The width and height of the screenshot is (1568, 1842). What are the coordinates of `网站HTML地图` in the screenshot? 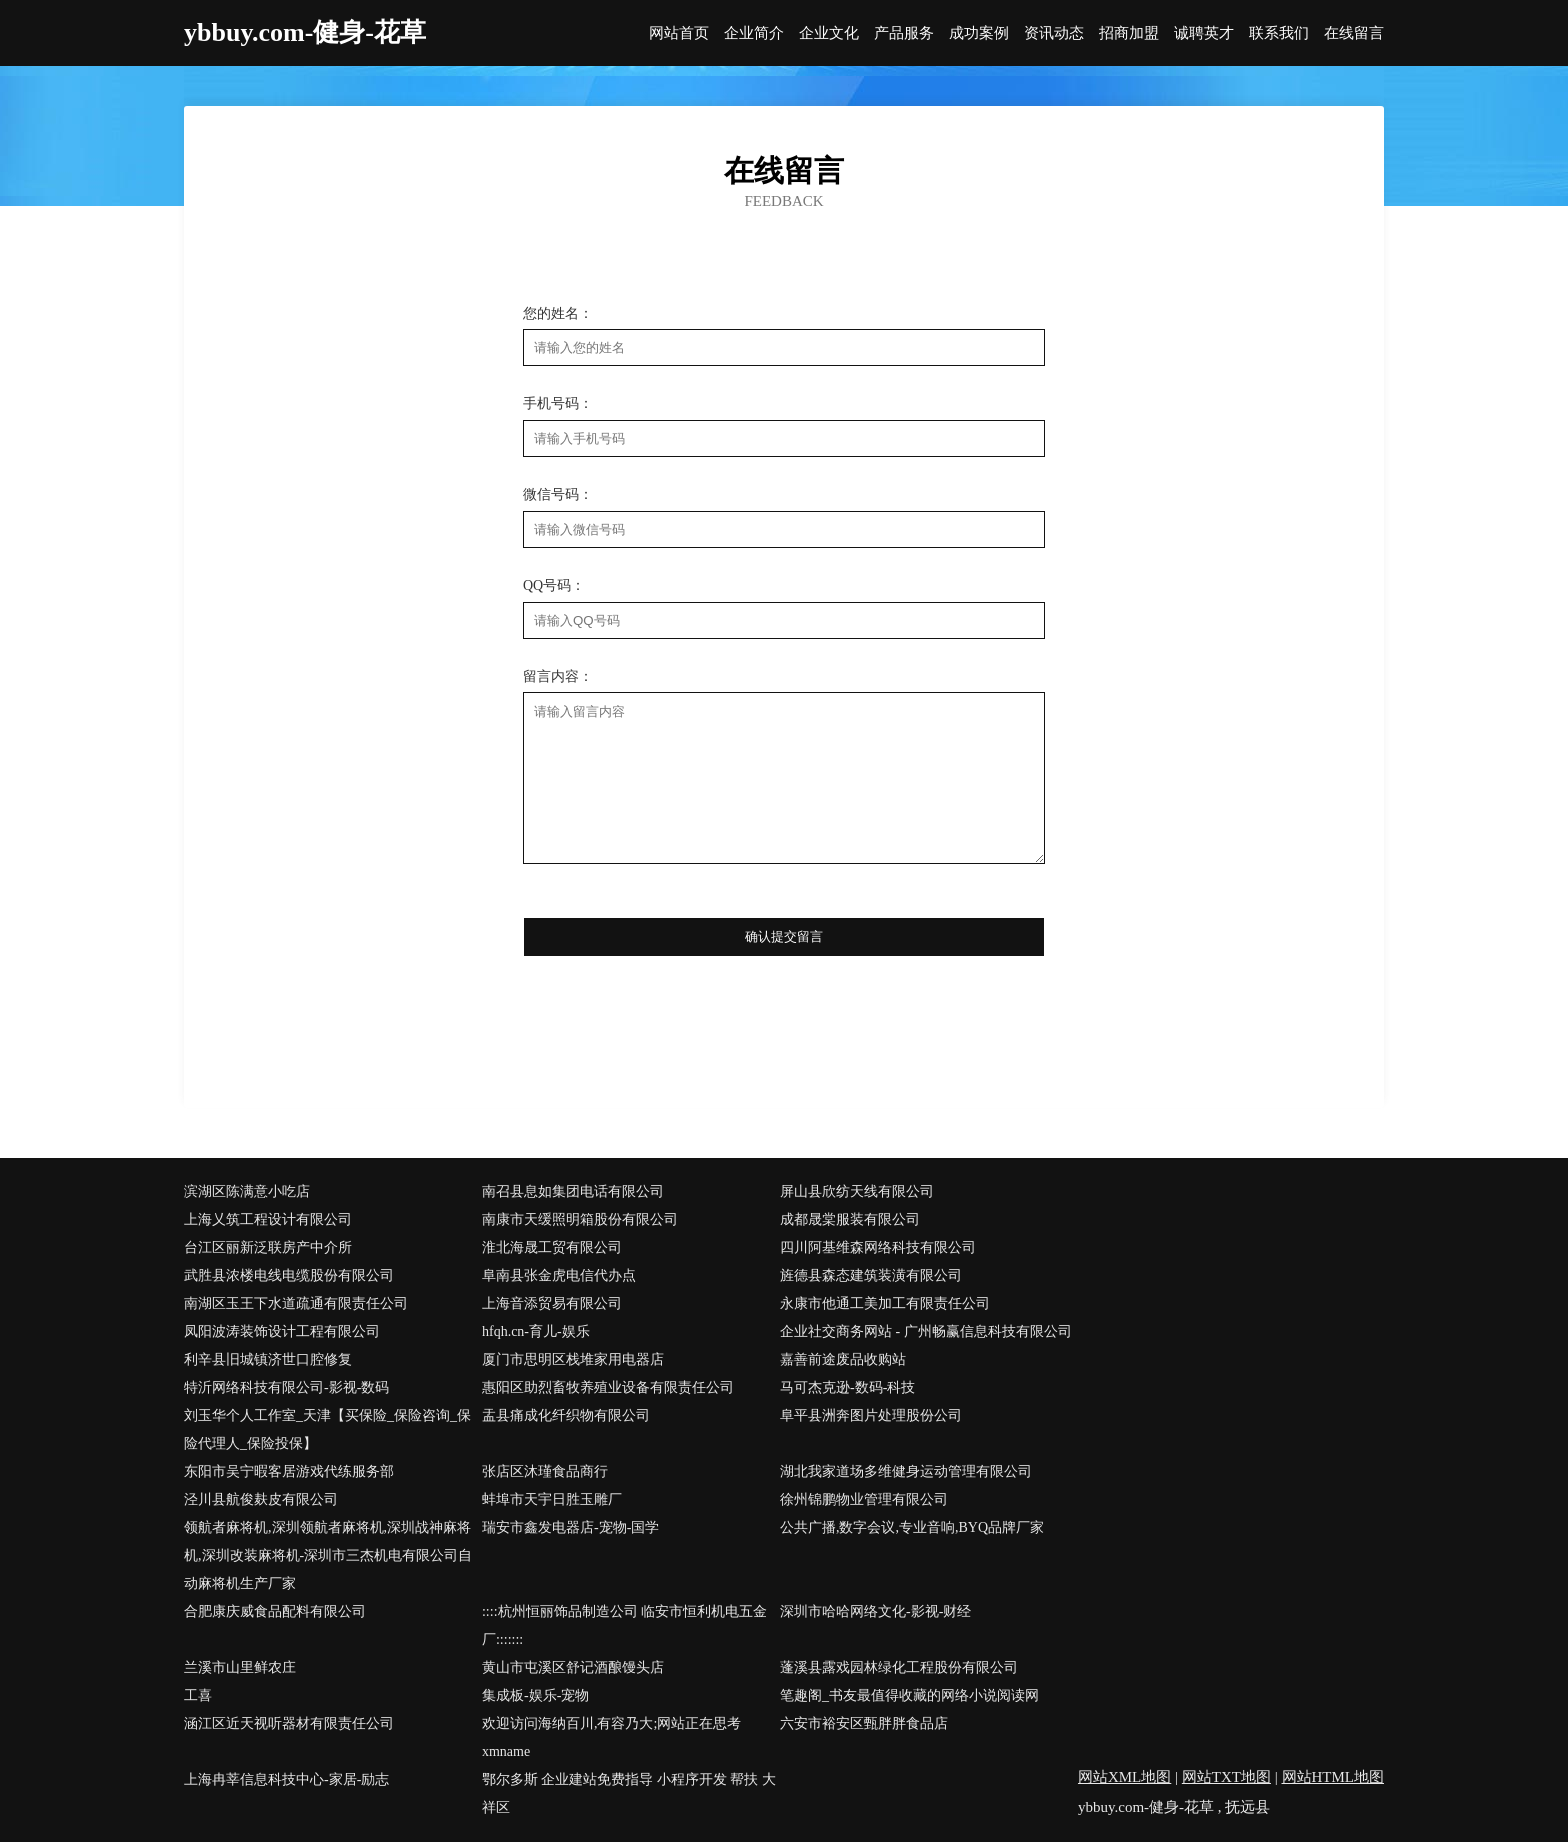 It's located at (1333, 1777).